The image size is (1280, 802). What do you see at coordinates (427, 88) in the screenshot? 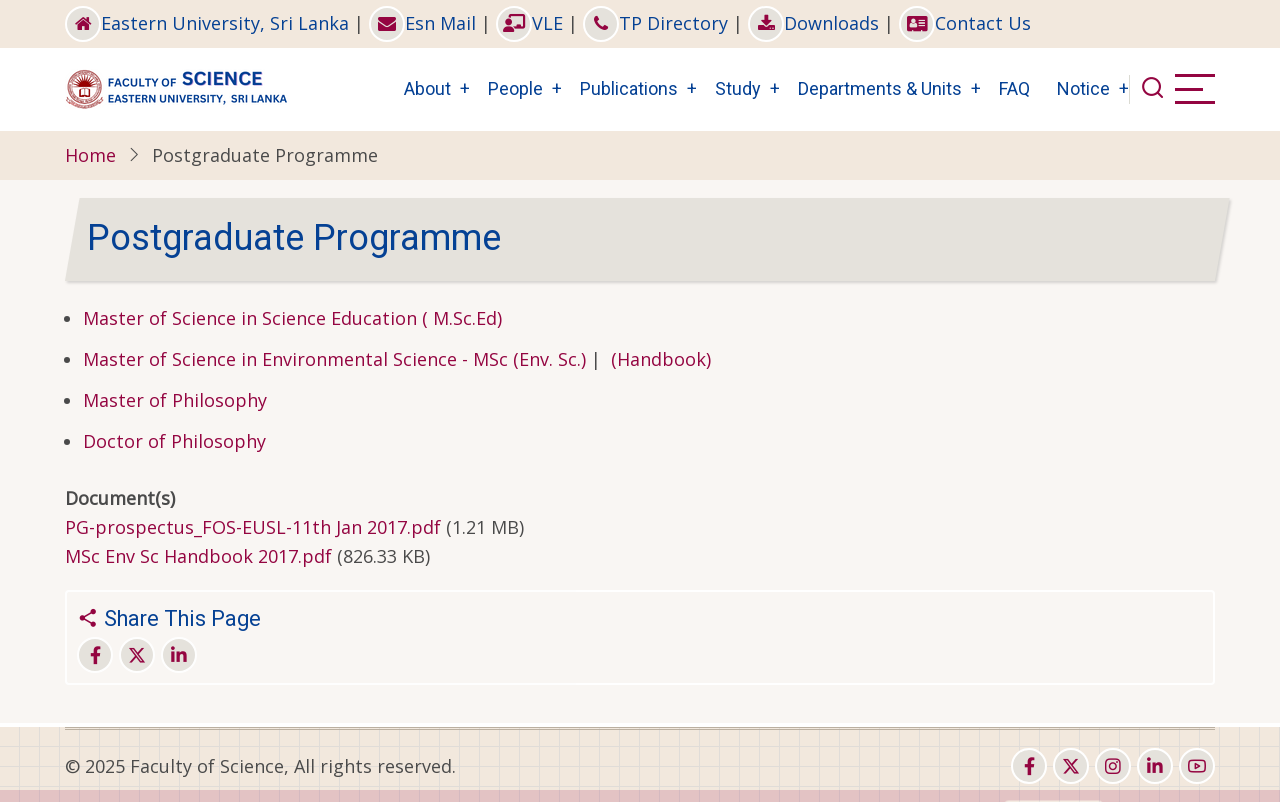
I see `About` at bounding box center [427, 88].